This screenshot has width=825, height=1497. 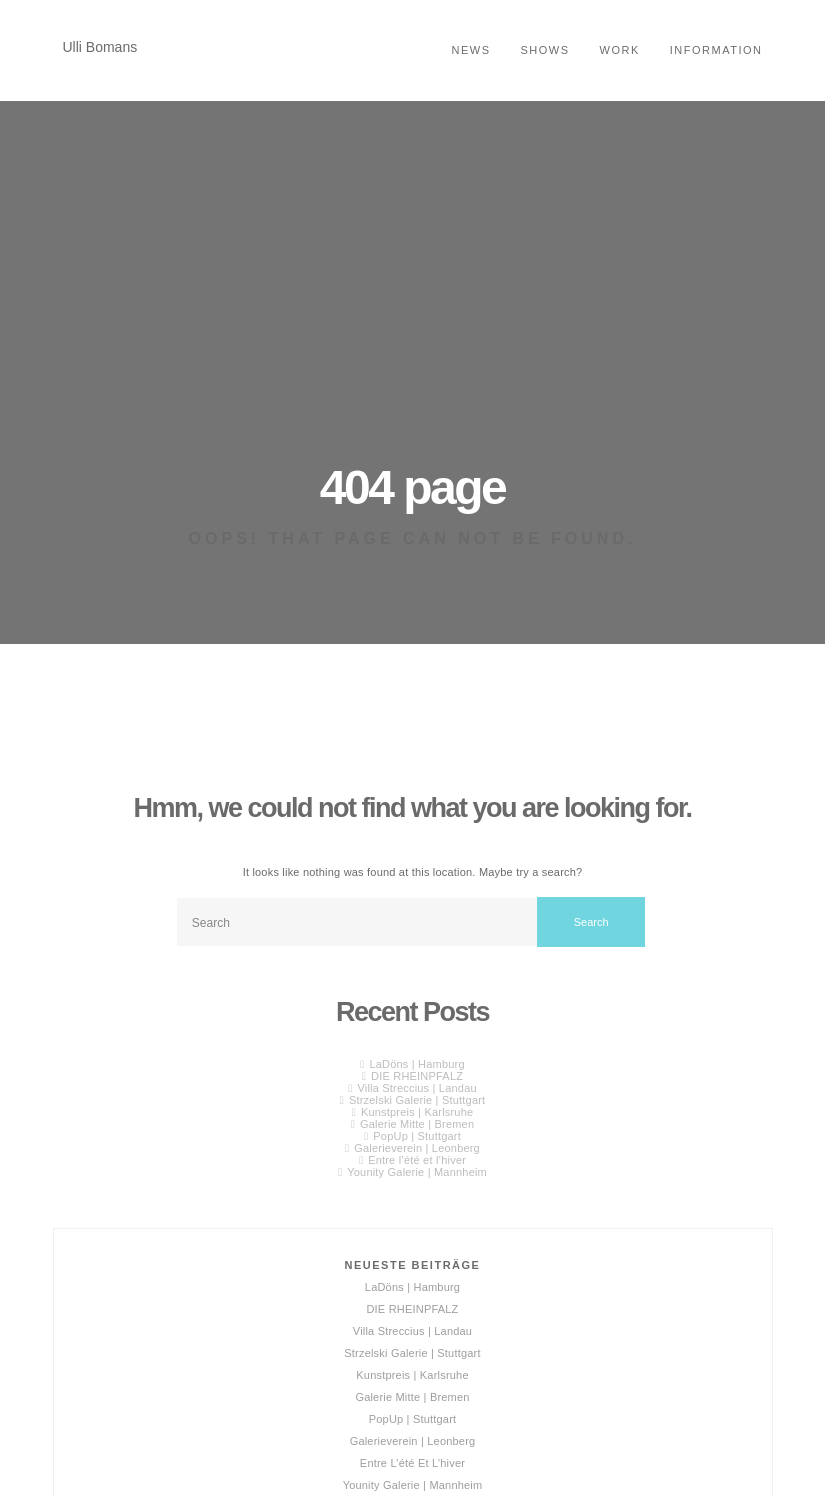 I want to click on Villa Streccius | Landau, so click(x=416, y=1088).